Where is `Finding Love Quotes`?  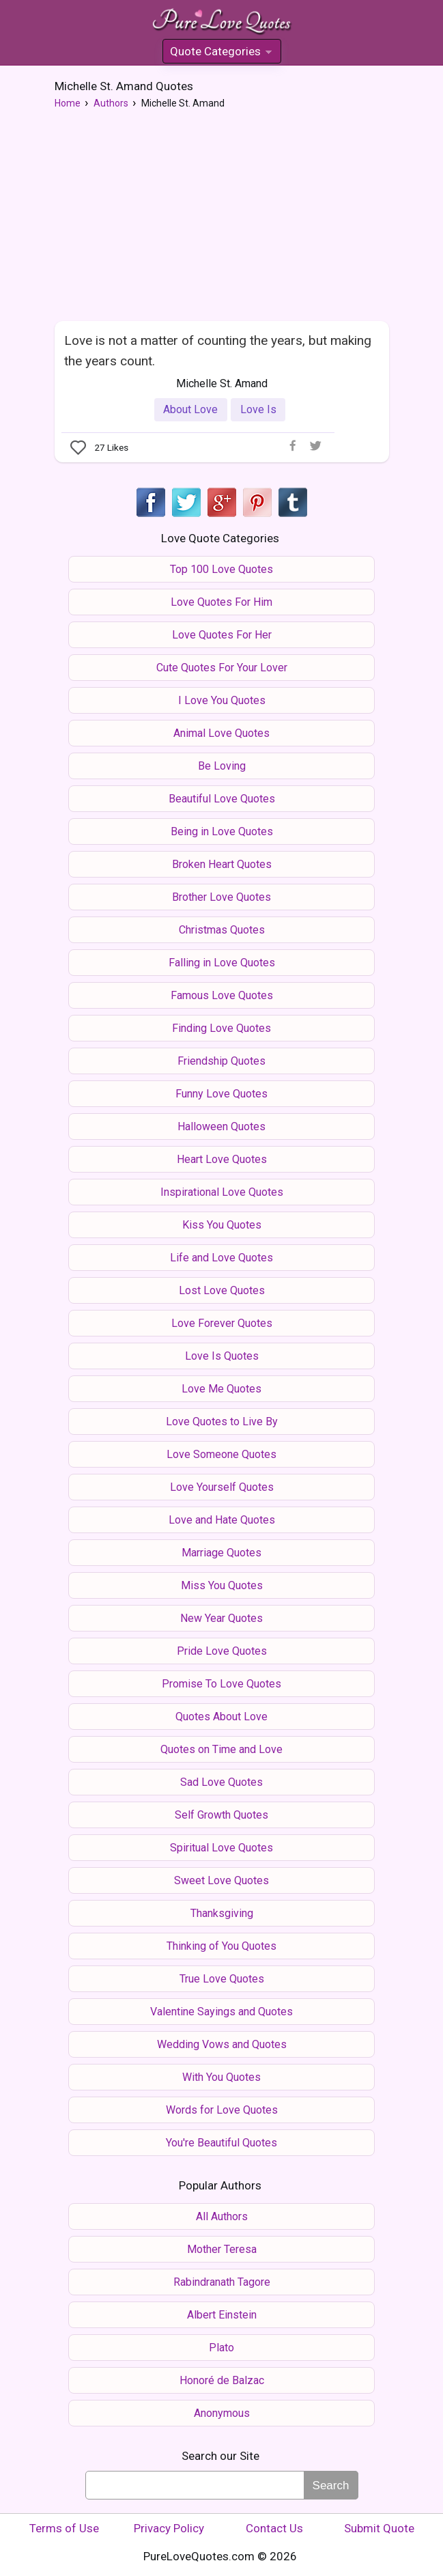
Finding Love Quotes is located at coordinates (221, 1028).